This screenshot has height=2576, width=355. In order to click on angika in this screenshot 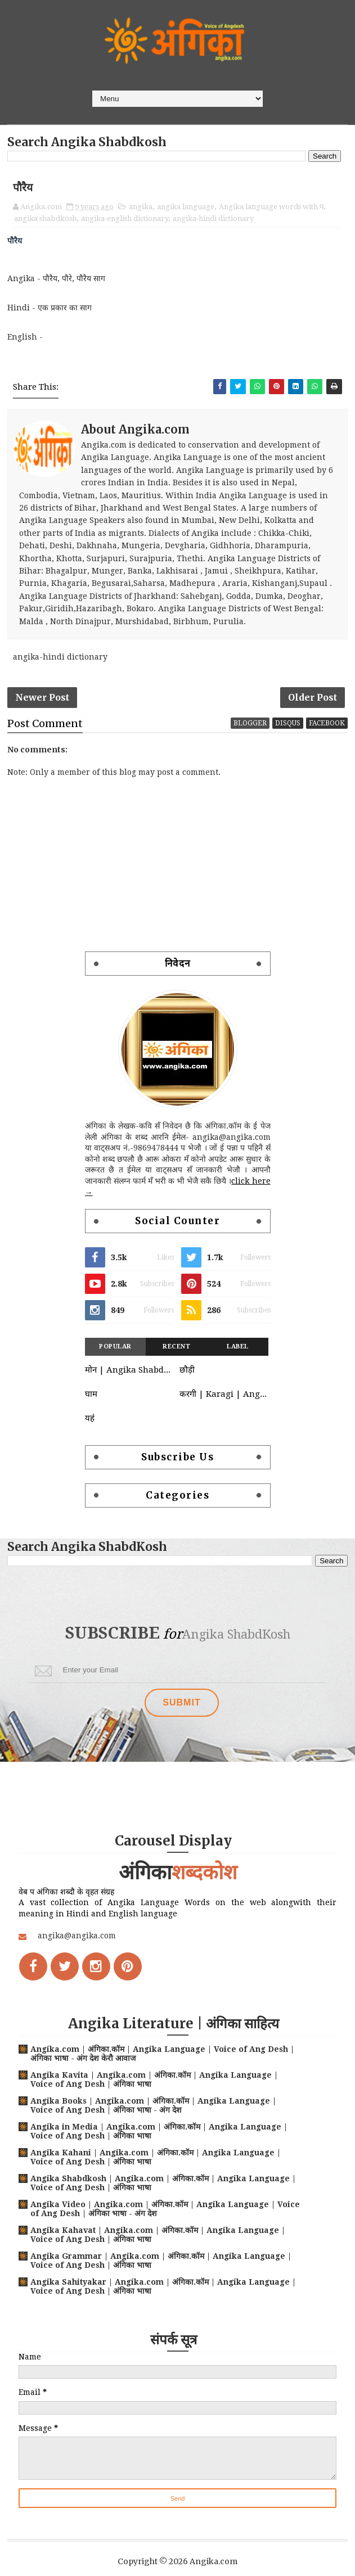, I will do `click(140, 210)`.